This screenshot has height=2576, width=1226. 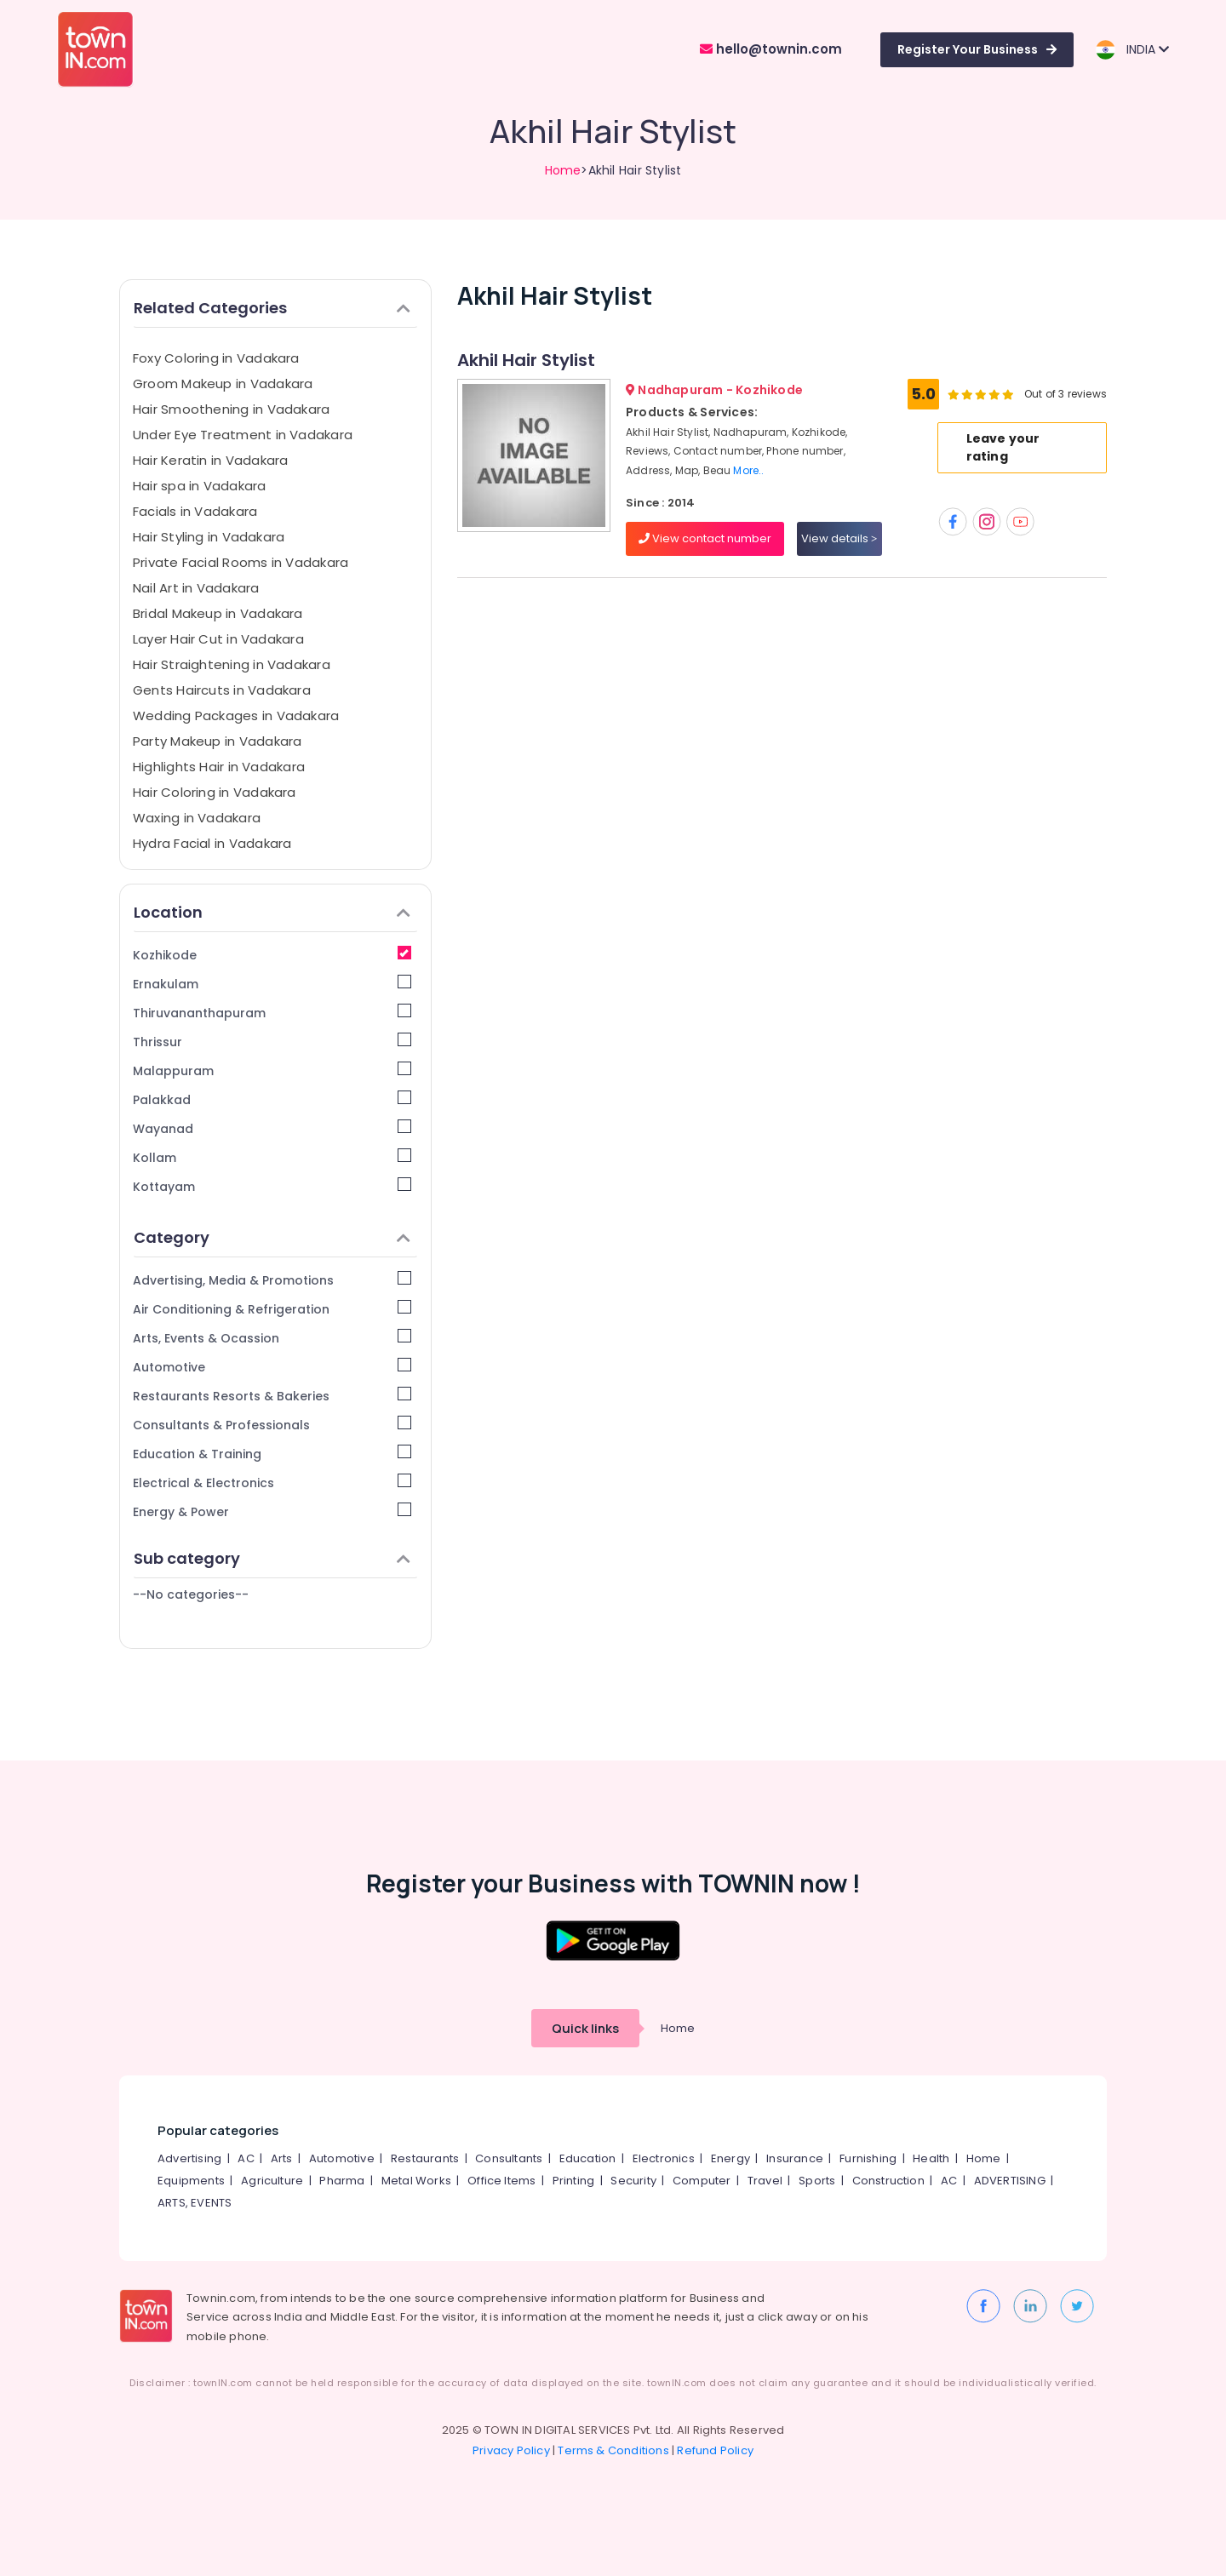 I want to click on Arts, so click(x=282, y=2158).